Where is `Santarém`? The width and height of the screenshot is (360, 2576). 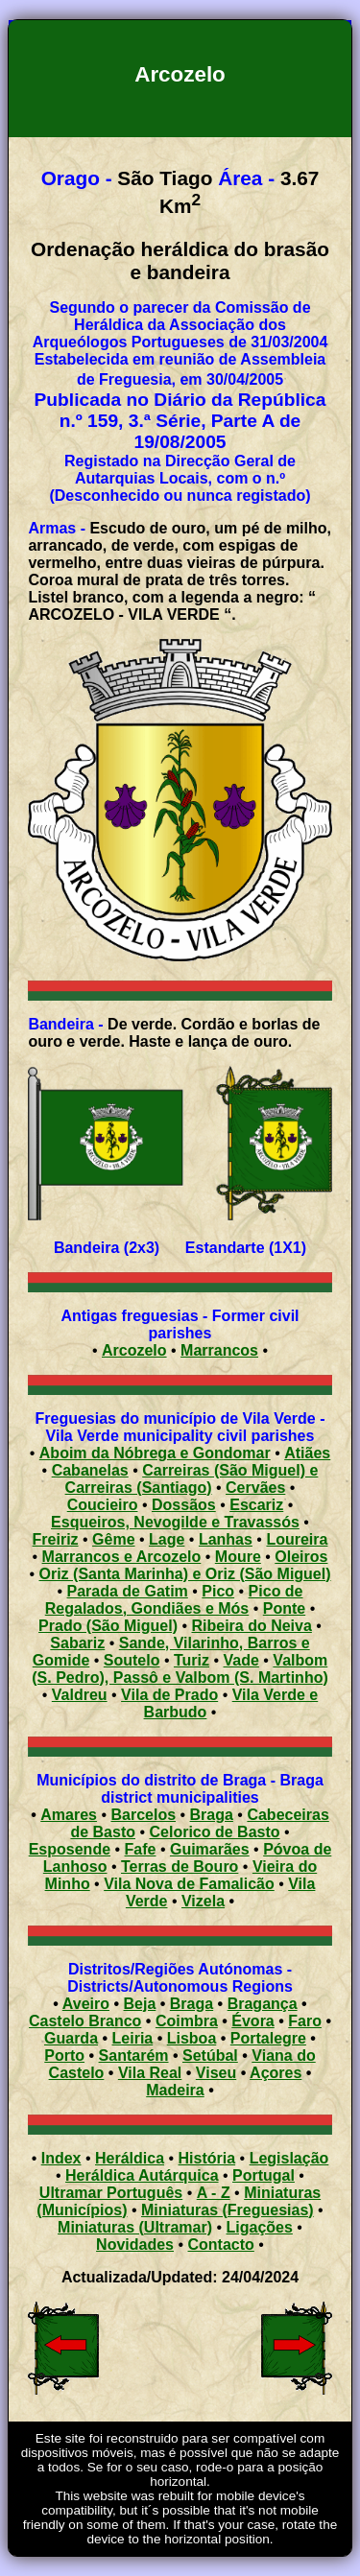 Santarém is located at coordinates (134, 2055).